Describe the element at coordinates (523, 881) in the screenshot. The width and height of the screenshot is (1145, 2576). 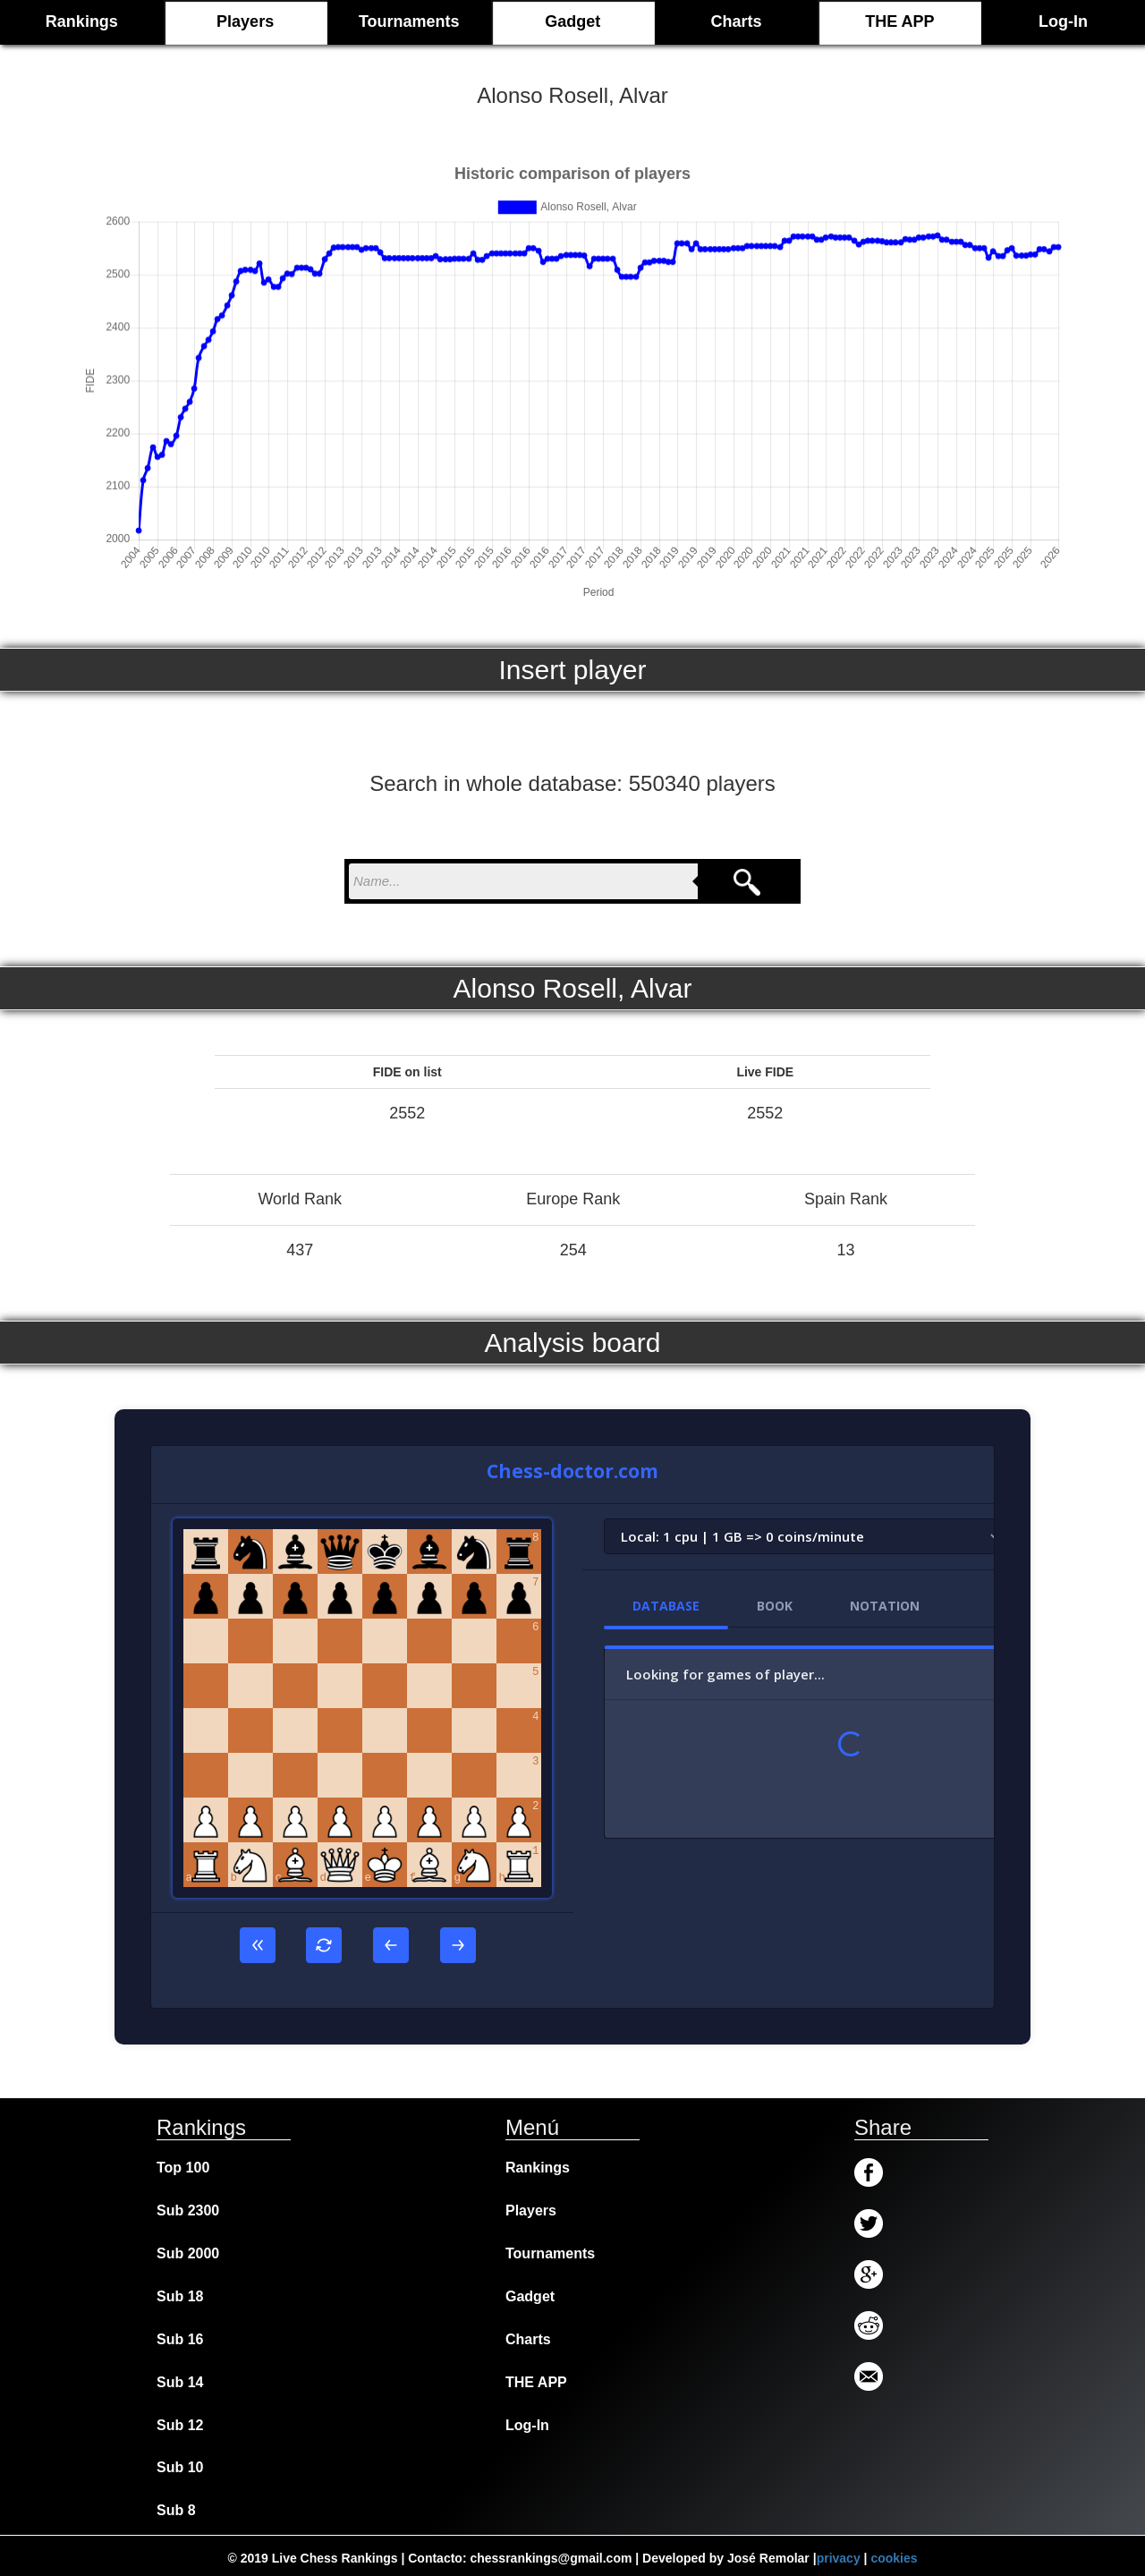
I see `[nombre para buscar]` at that location.